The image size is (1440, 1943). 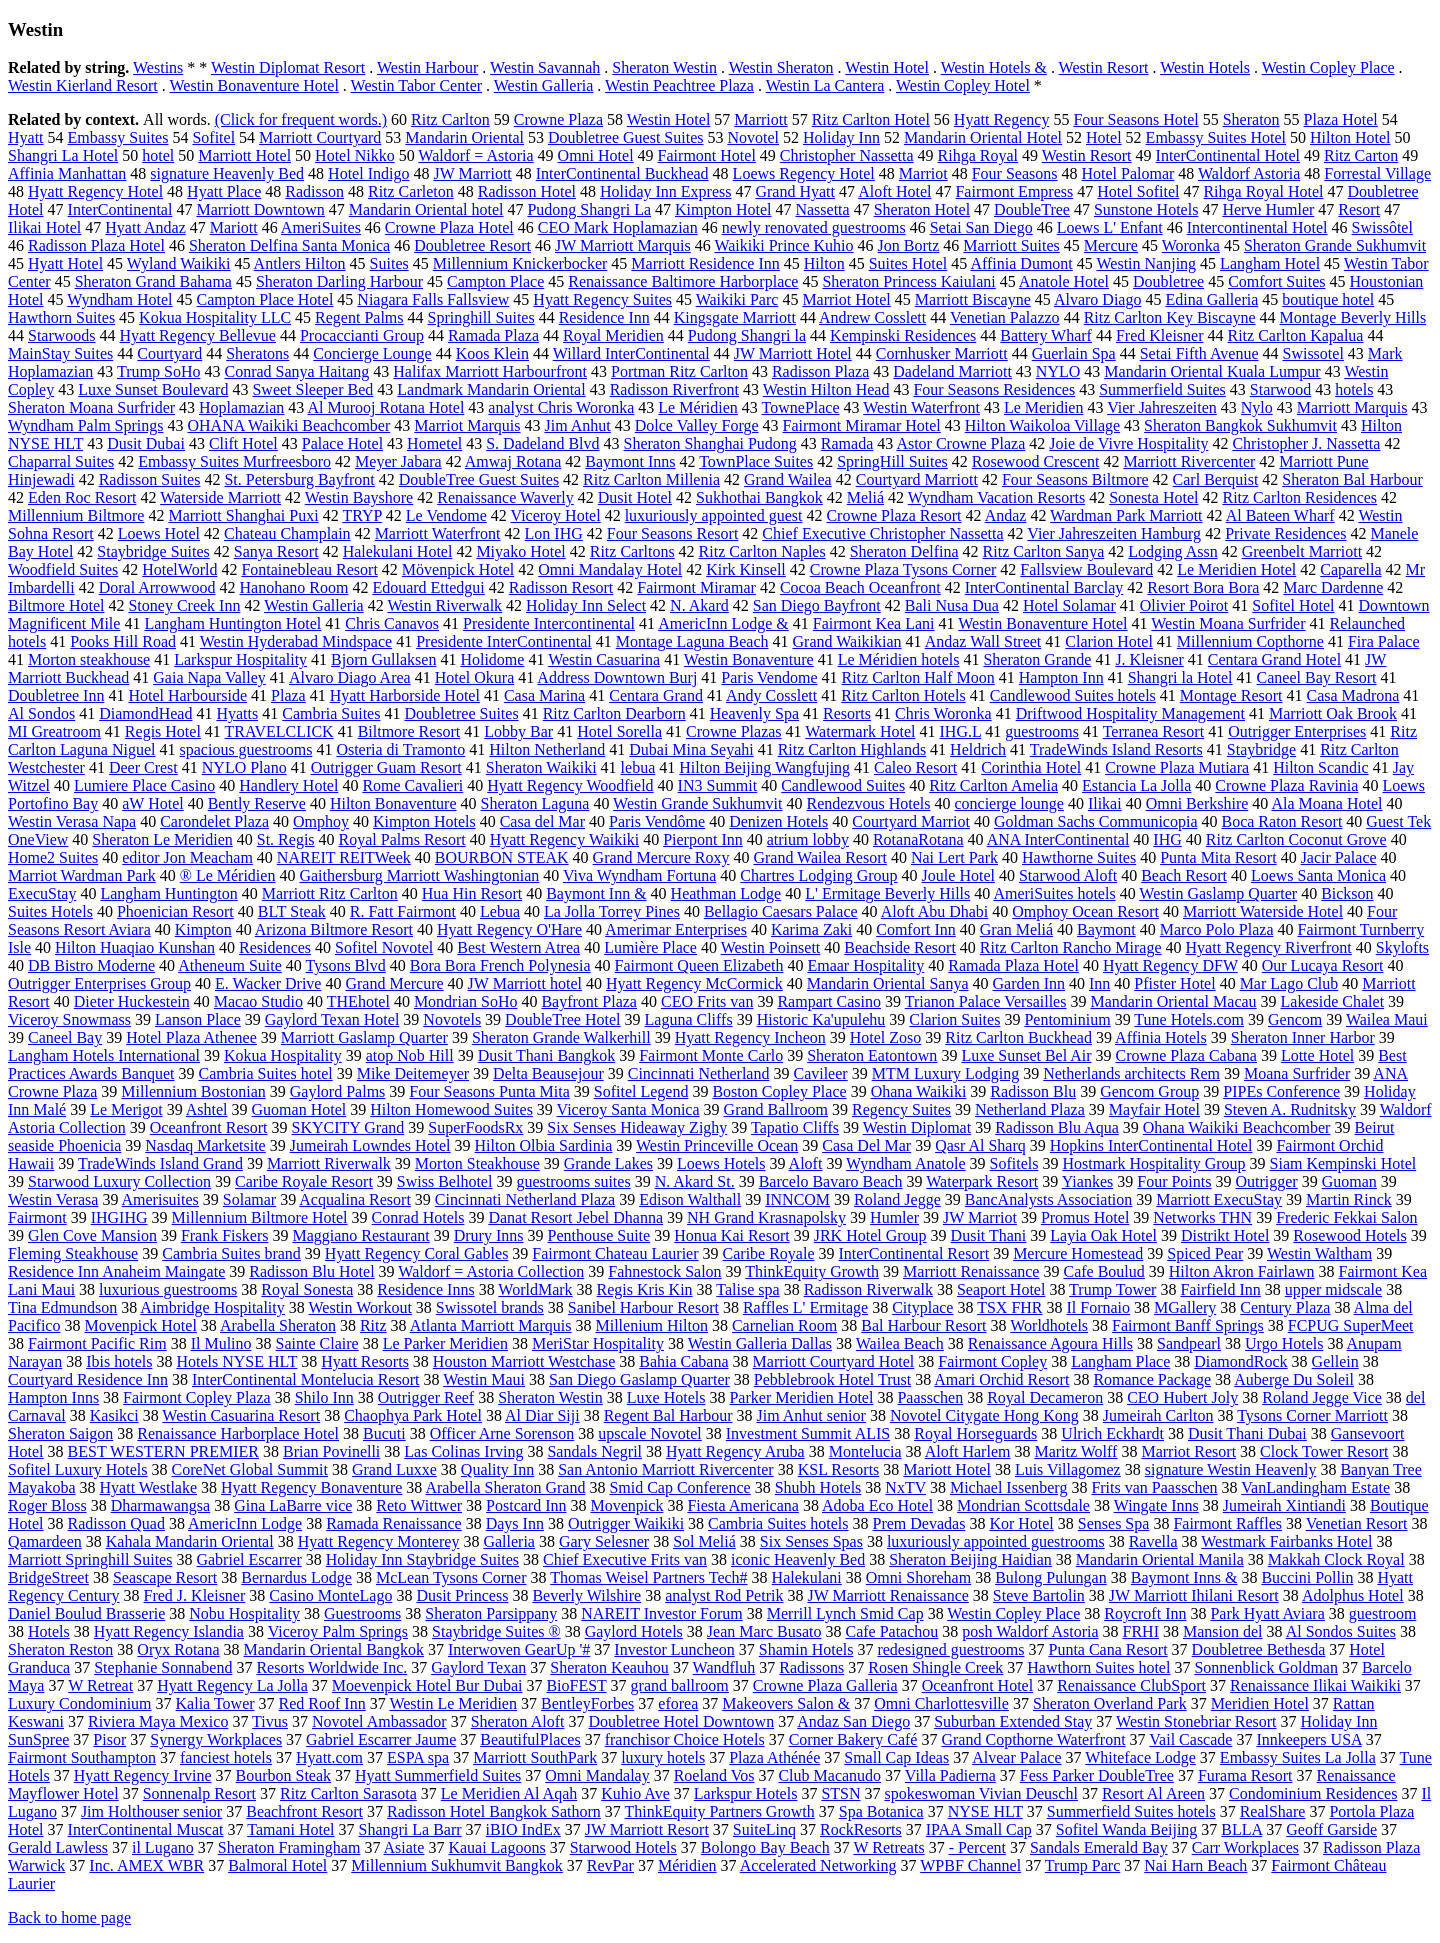 I want to click on Hyatt Regency Islandia, so click(x=169, y=1631).